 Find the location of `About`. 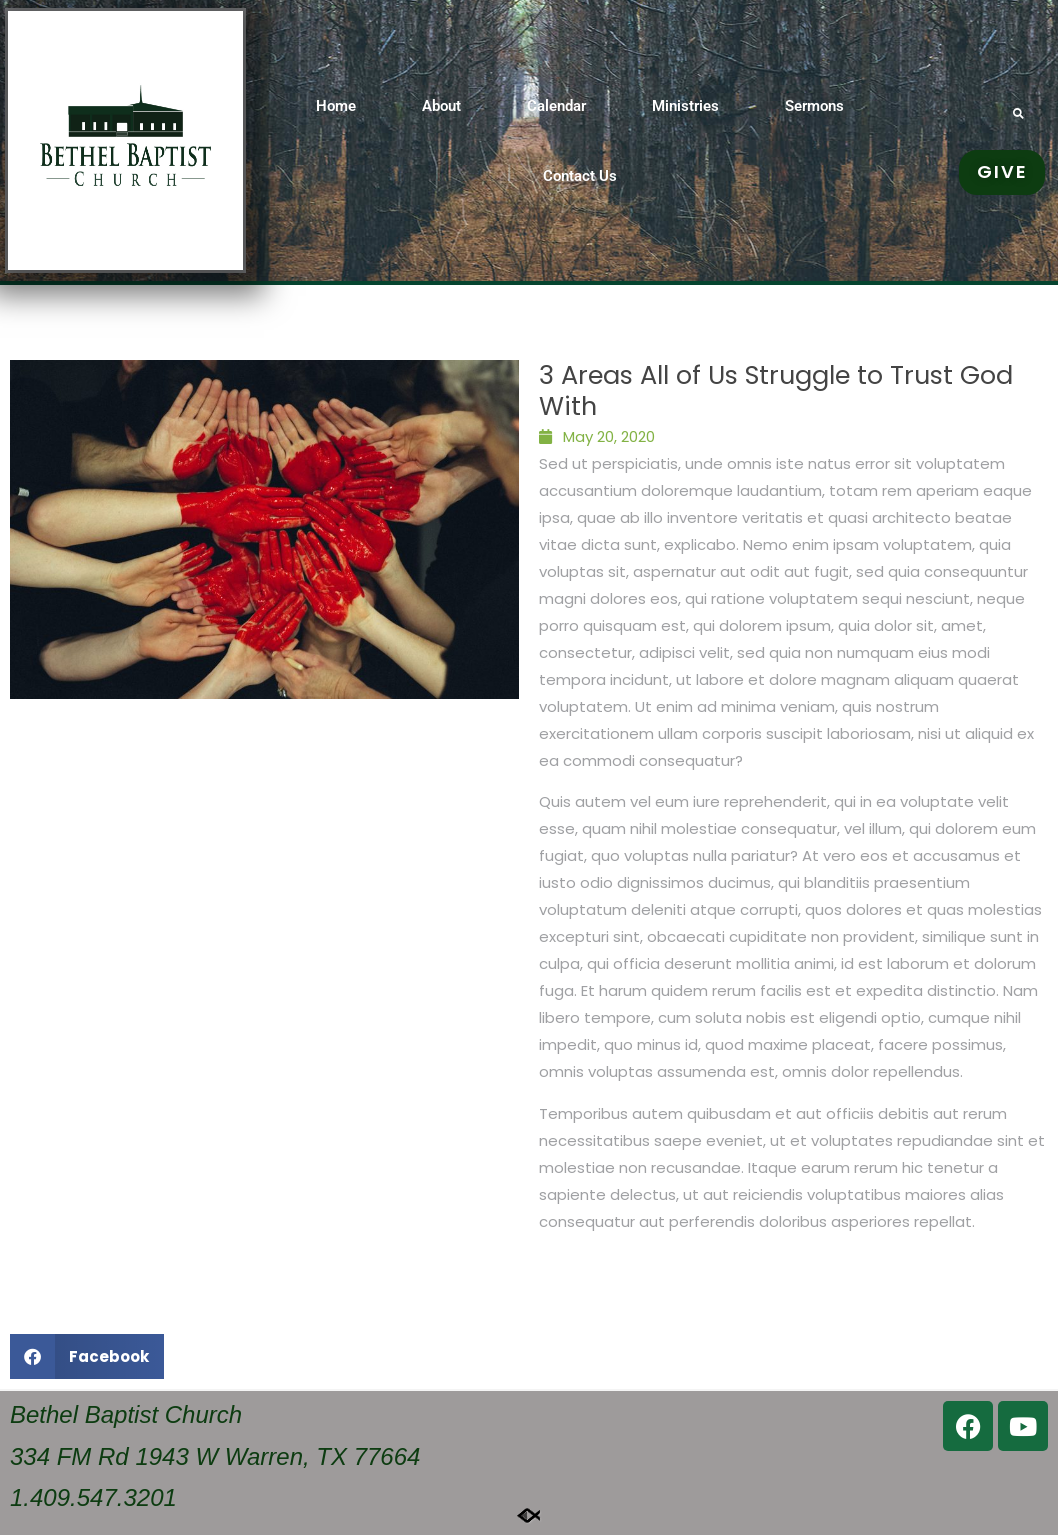

About is located at coordinates (441, 106).